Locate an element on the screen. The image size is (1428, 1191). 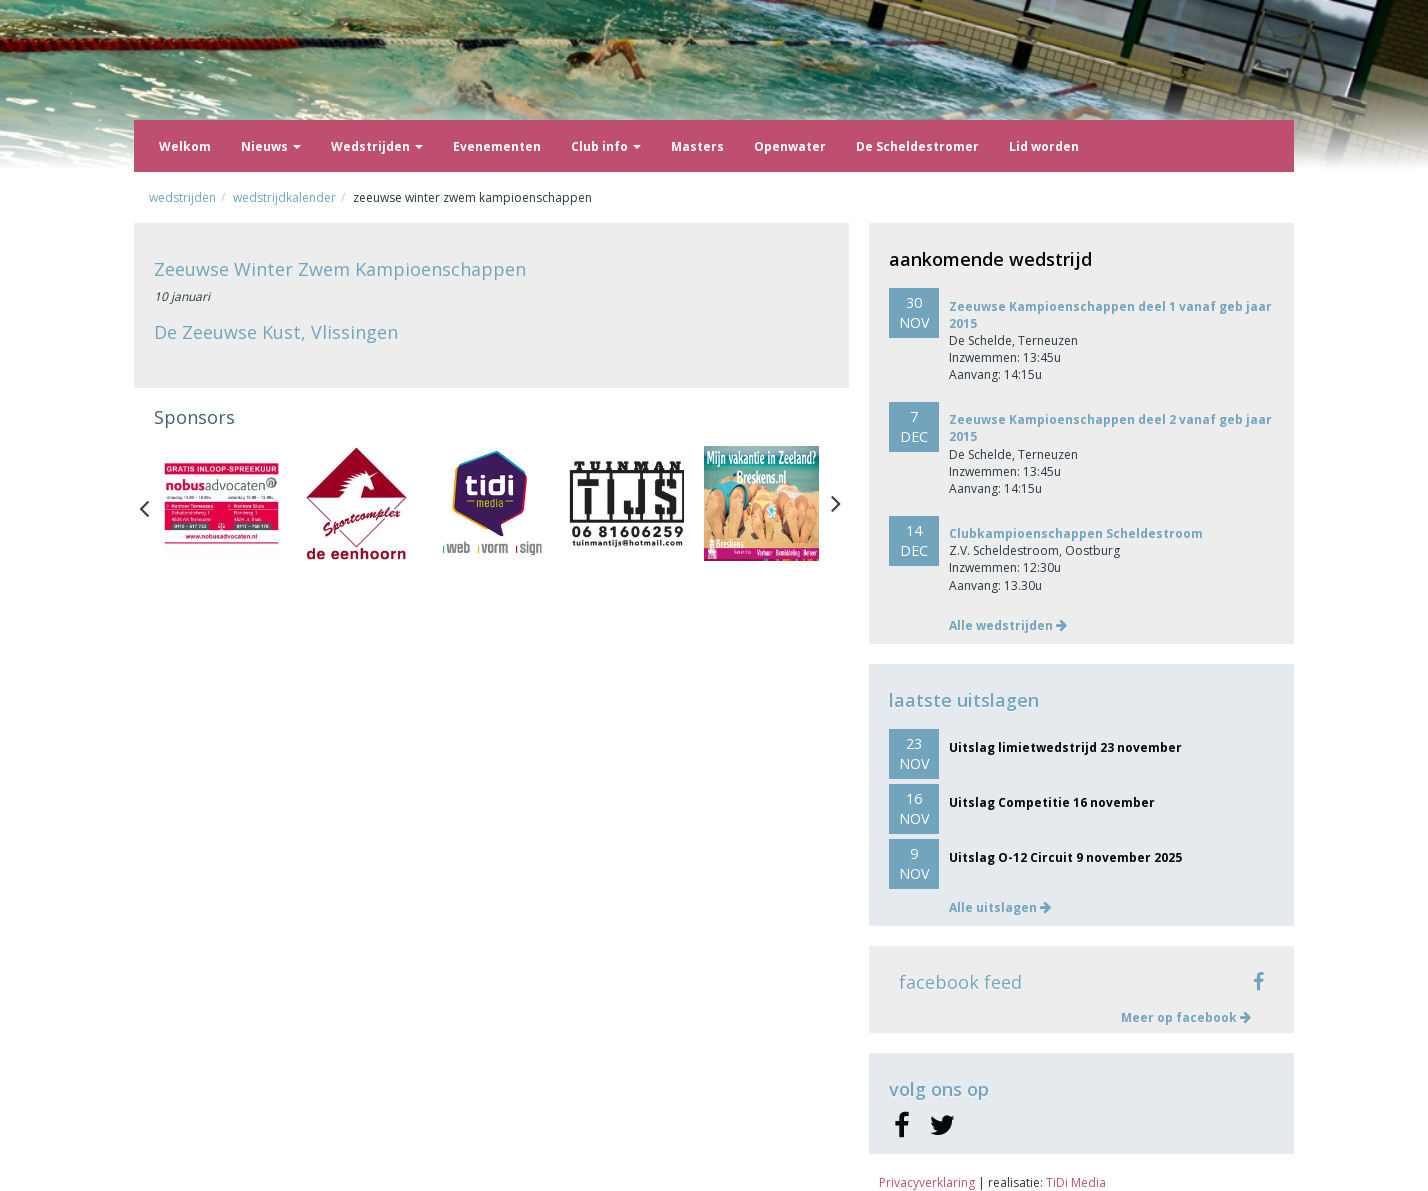
Previous [button] is located at coordinates (154, 504).